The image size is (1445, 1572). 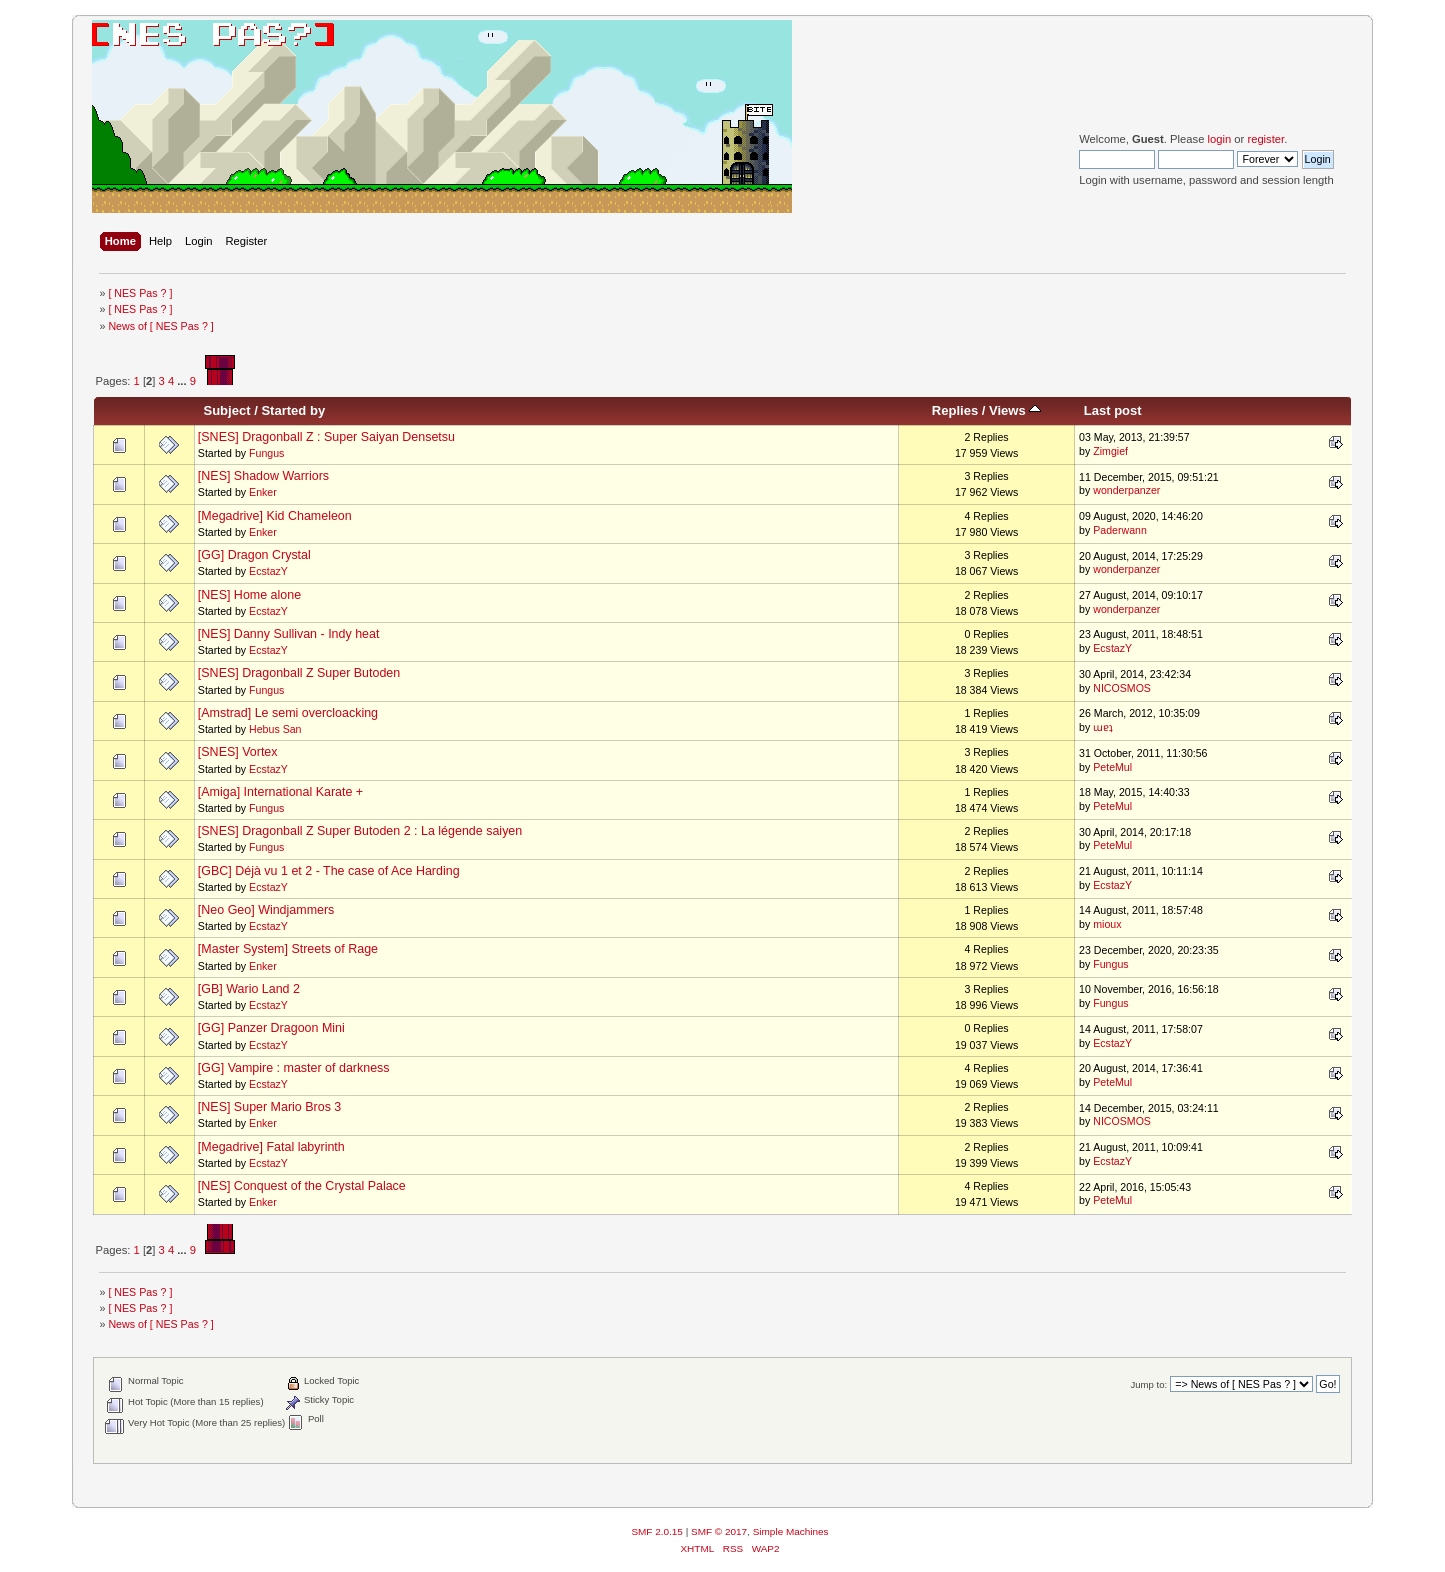 What do you see at coordinates (657, 1531) in the screenshot?
I see `SMF 2.0.15` at bounding box center [657, 1531].